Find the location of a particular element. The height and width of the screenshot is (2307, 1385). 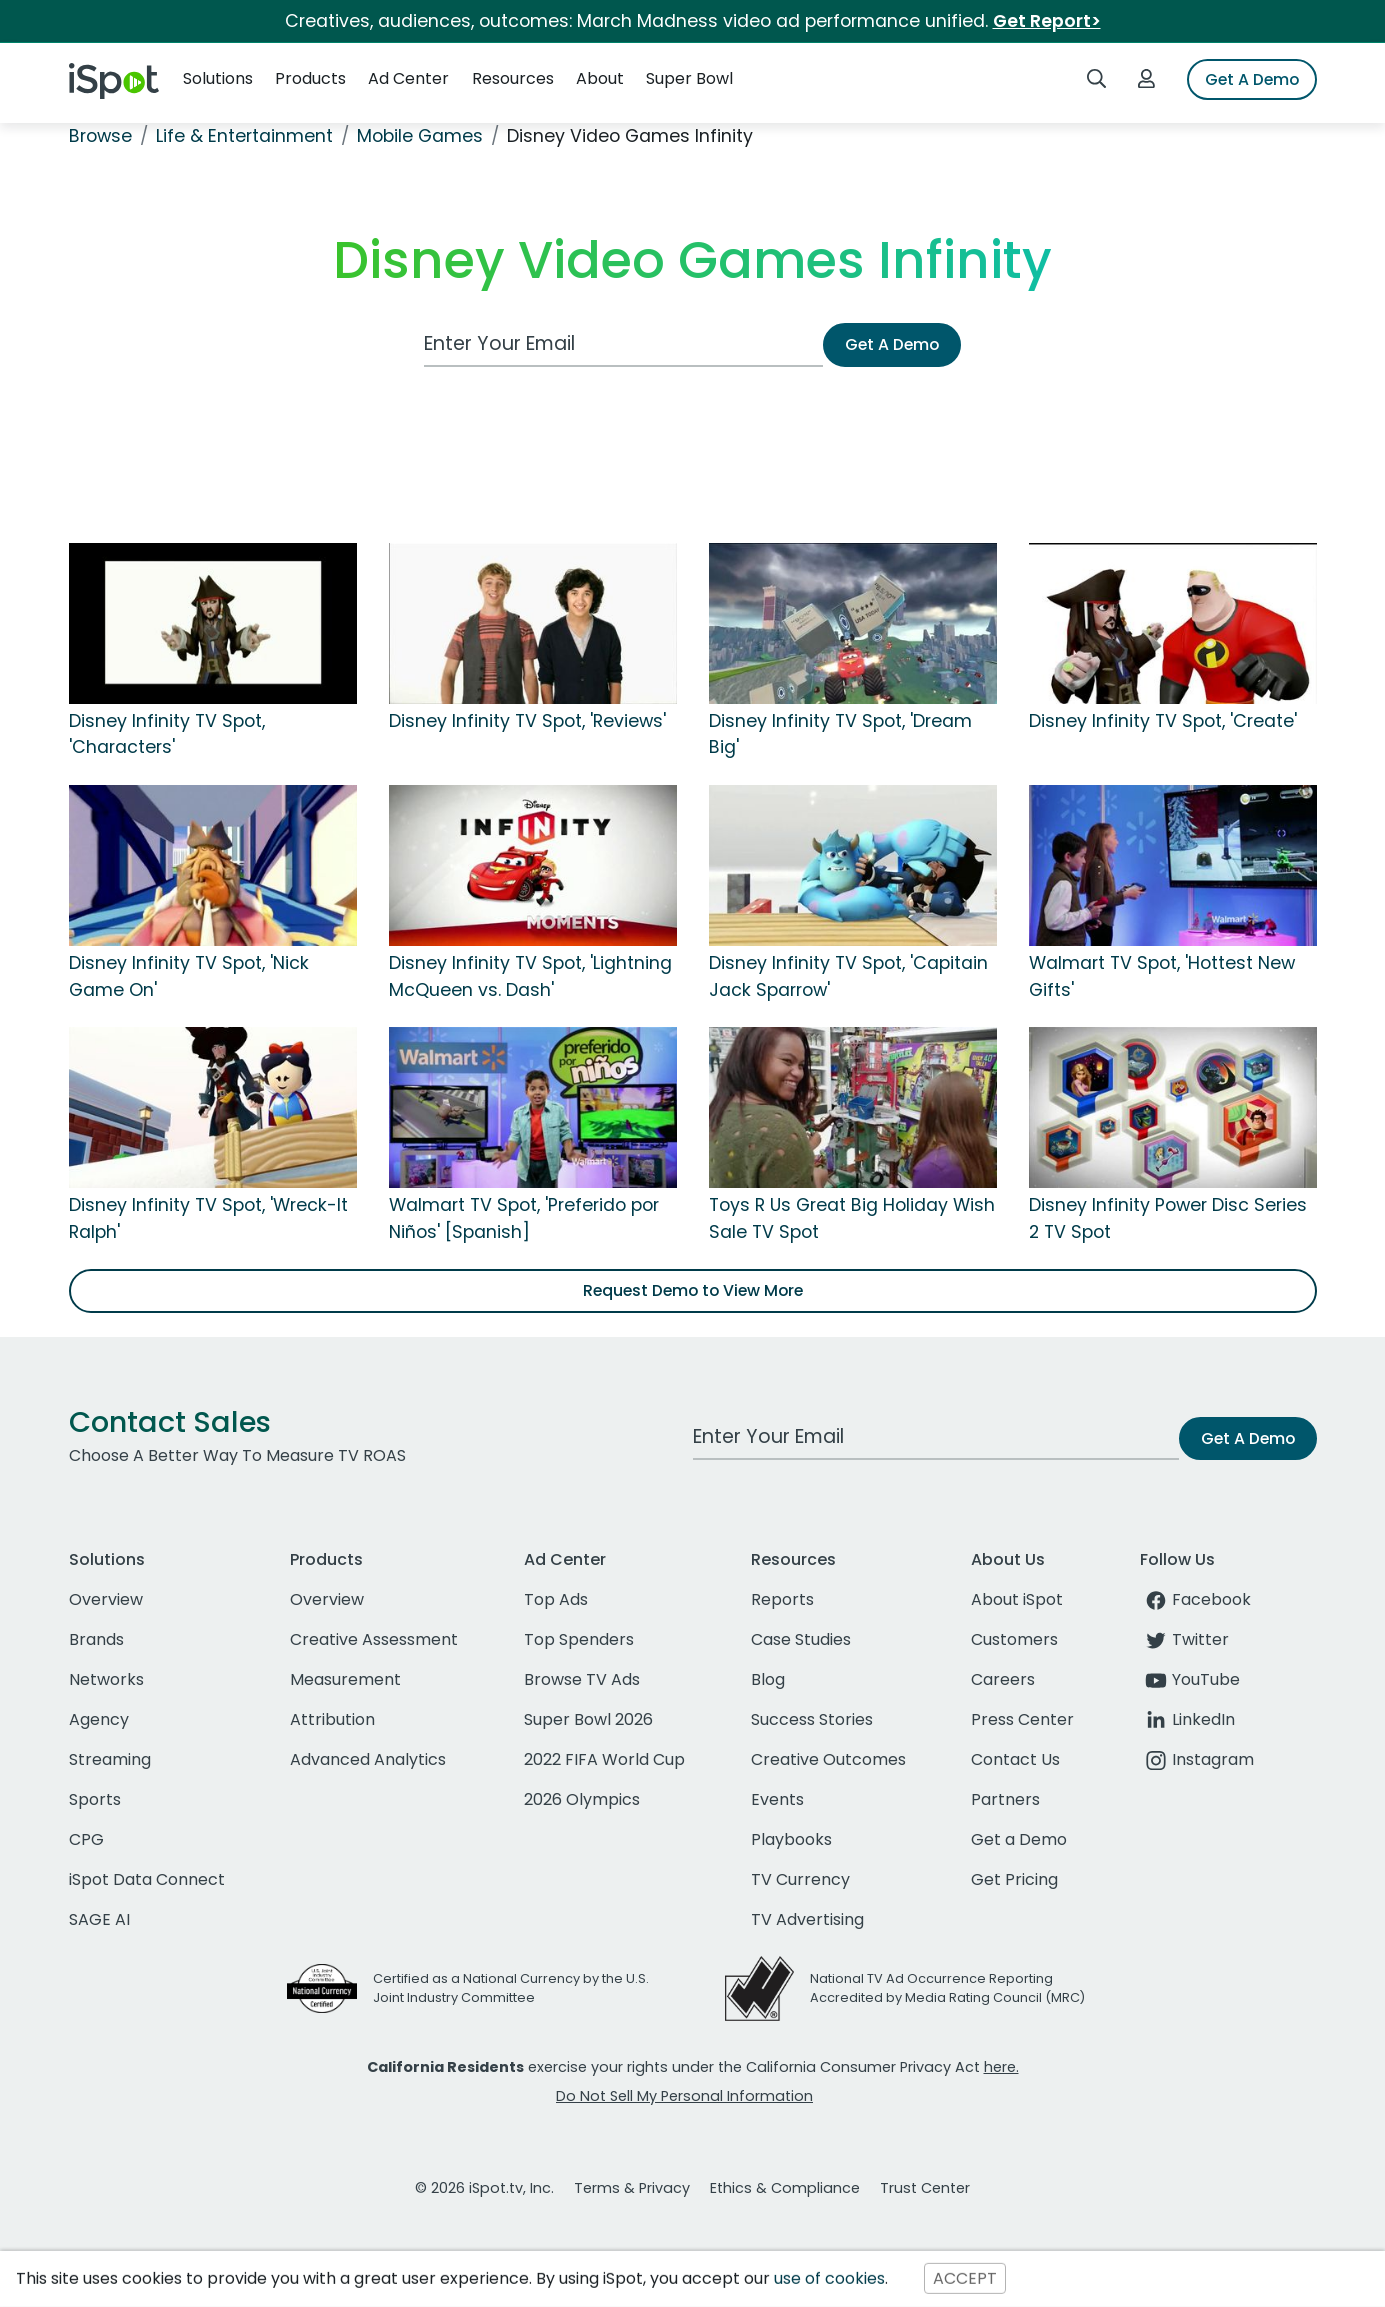

Creative Outcomes is located at coordinates (828, 1759).